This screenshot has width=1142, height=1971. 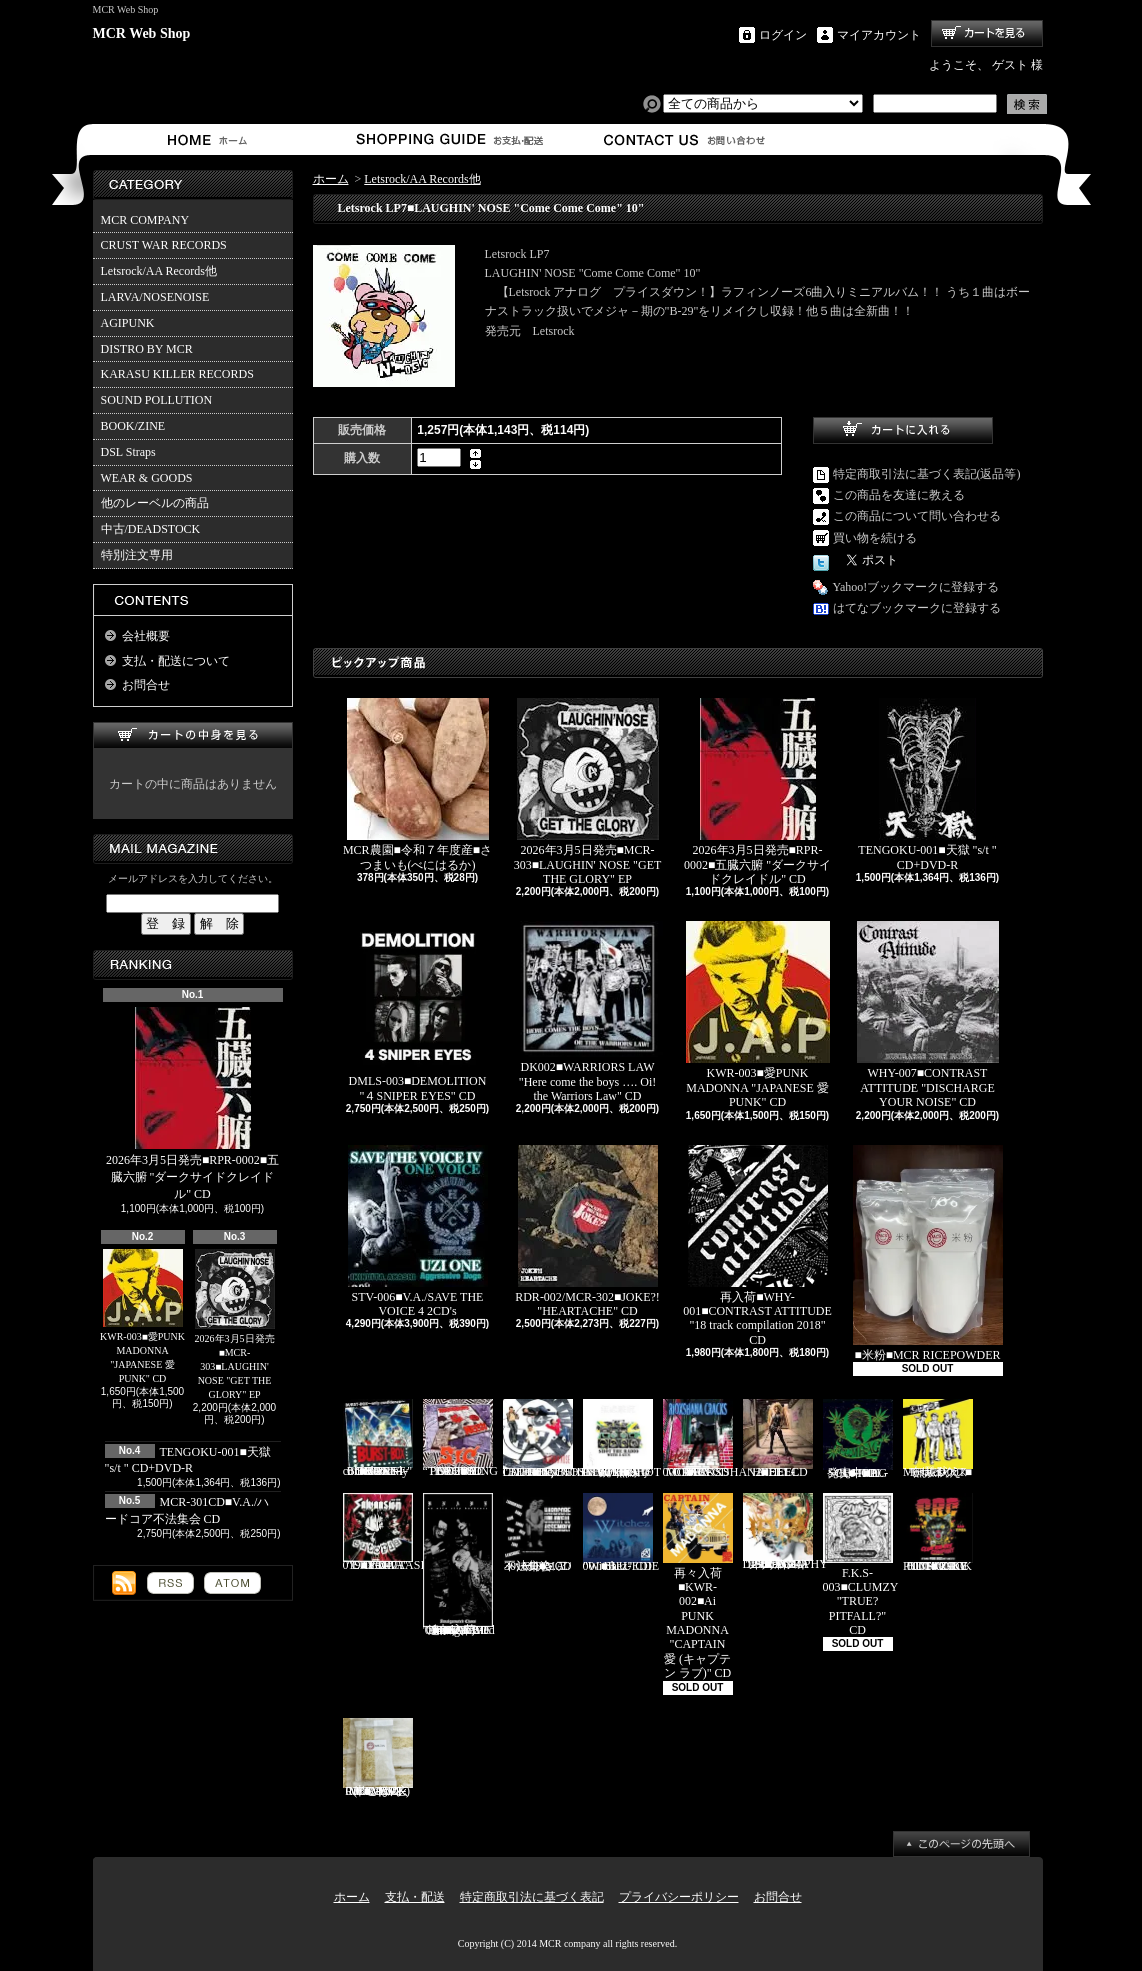 I want to click on HH-PSY010■SHOT THE RADIO WITH A GUN "無線撃銃" CD, so click(x=622, y=1439).